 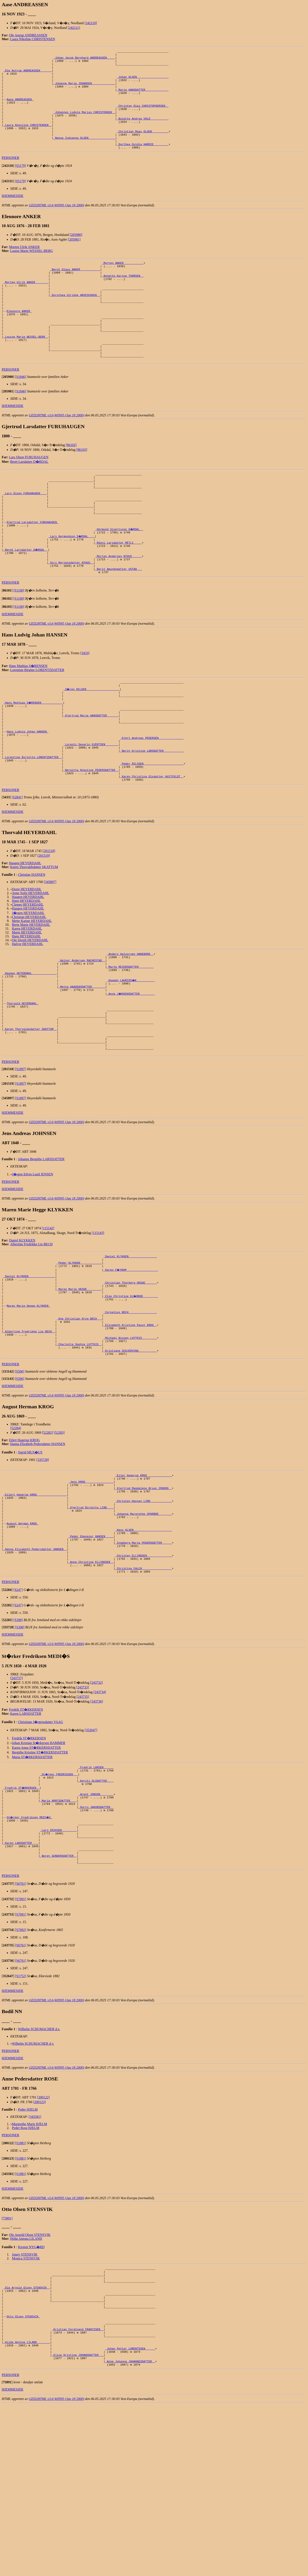 I want to click on Aase ANDREASSEN, so click(x=20, y=109).